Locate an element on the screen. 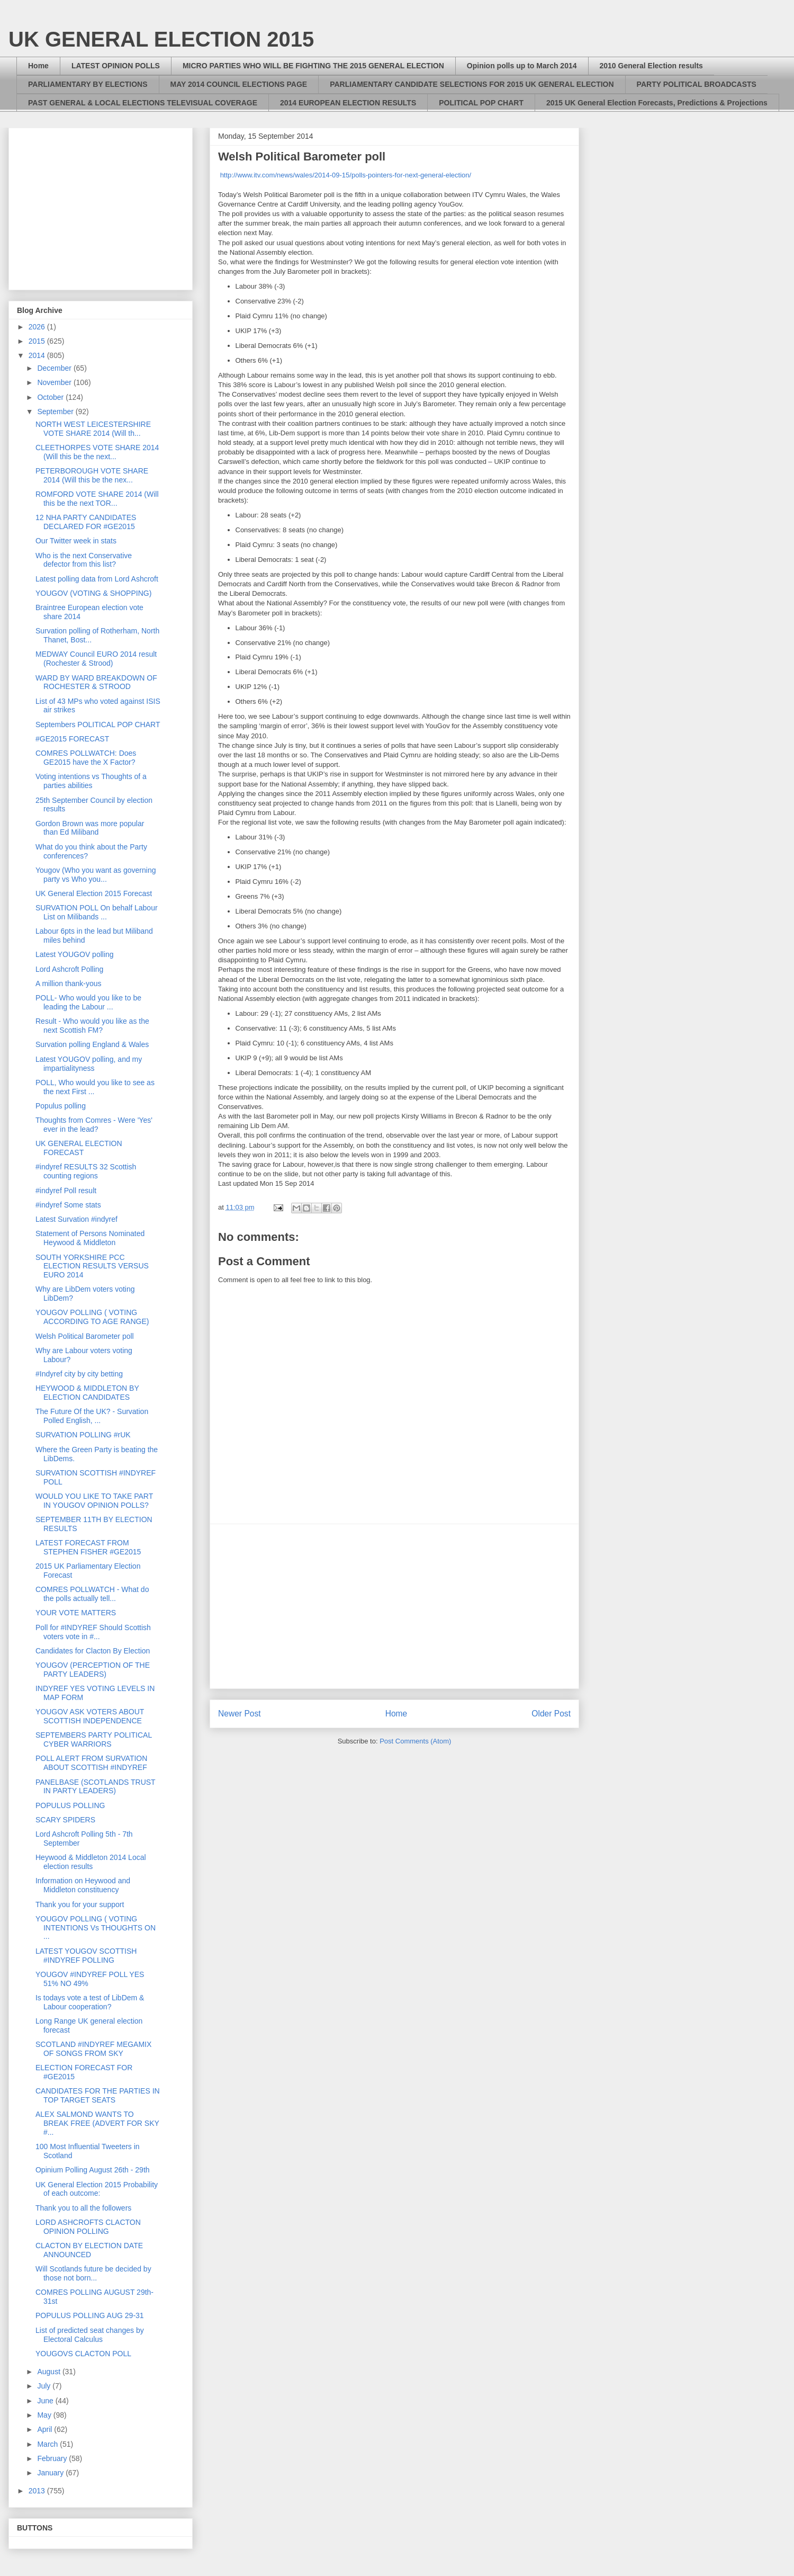 This screenshot has width=794, height=2576. YOUGOV POLLING ( VOTING ACCORDING TO AGE RANGE) is located at coordinates (92, 1317).